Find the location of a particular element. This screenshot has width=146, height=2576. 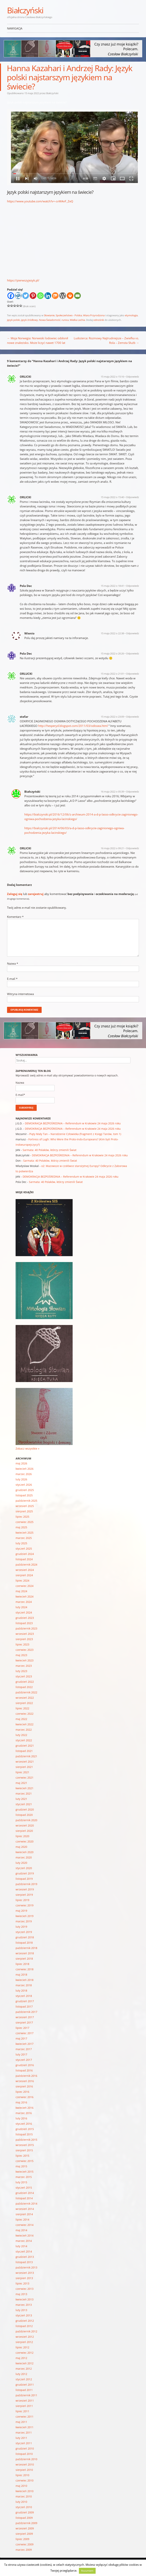

kwiecień 2016 is located at coordinates (24, 2107).